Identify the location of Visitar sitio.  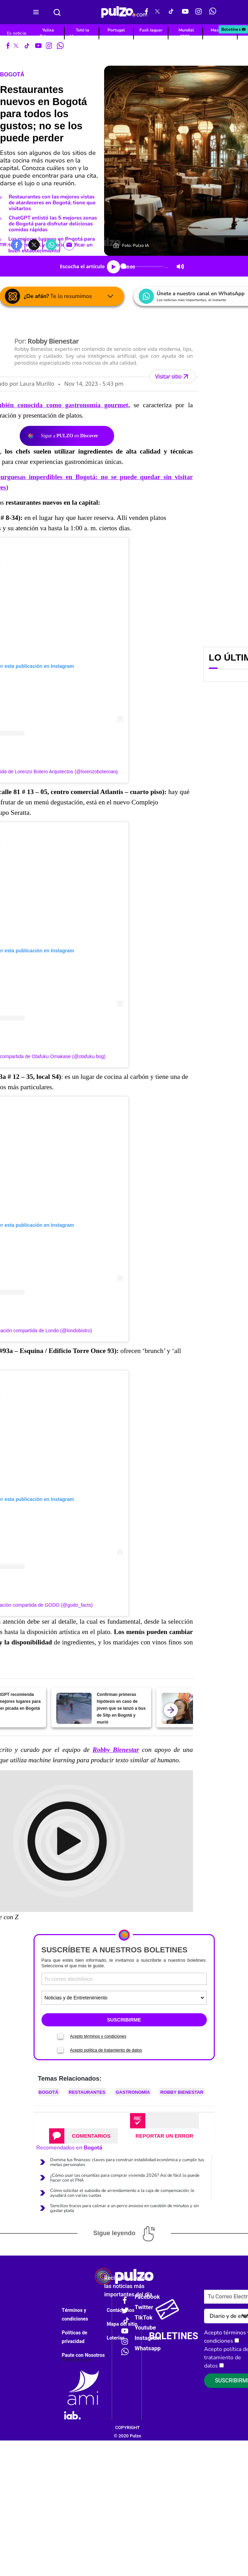
(172, 376).